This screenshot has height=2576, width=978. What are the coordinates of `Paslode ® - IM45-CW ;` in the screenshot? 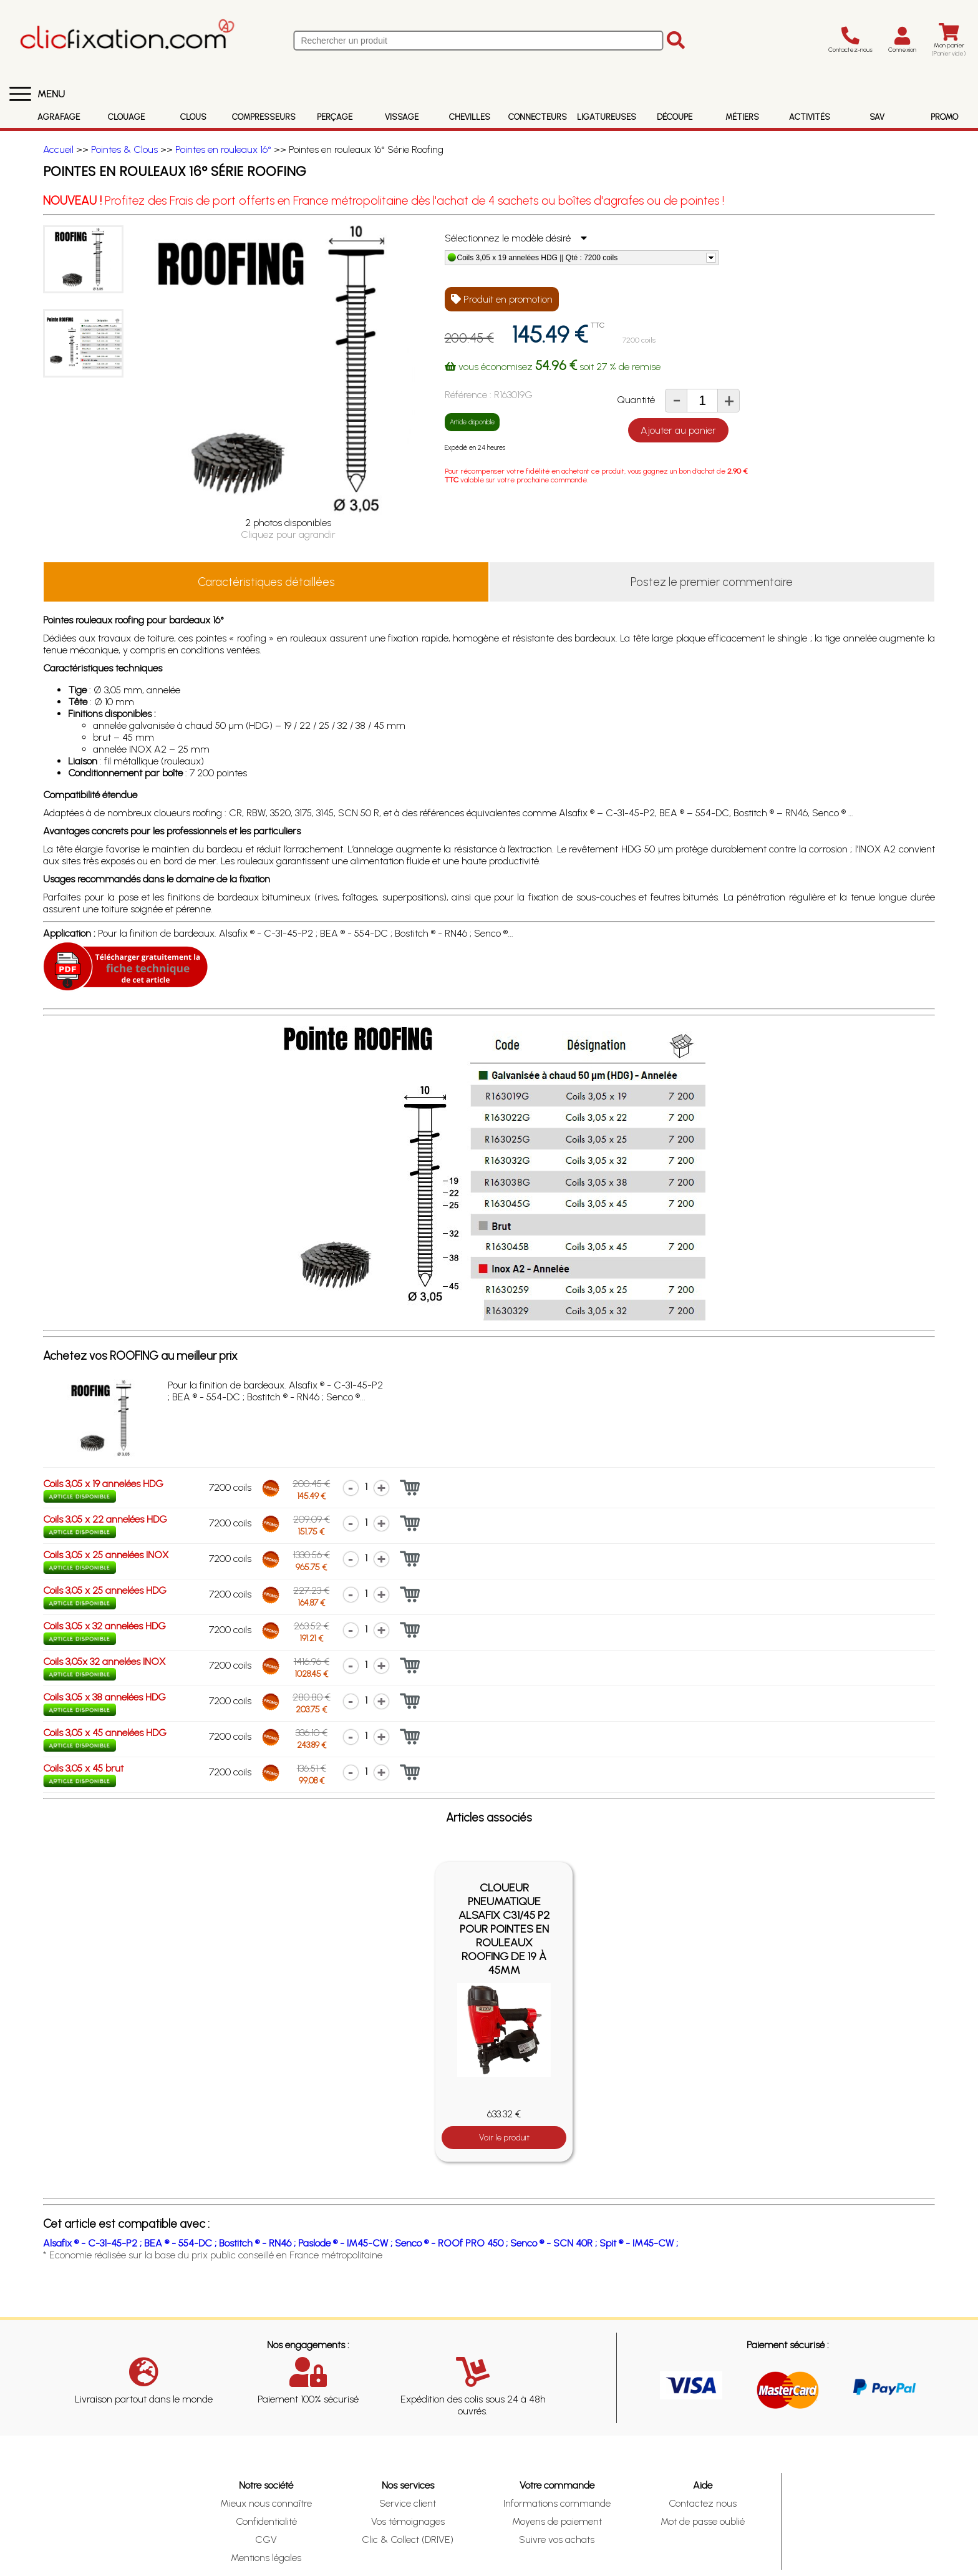 It's located at (346, 2243).